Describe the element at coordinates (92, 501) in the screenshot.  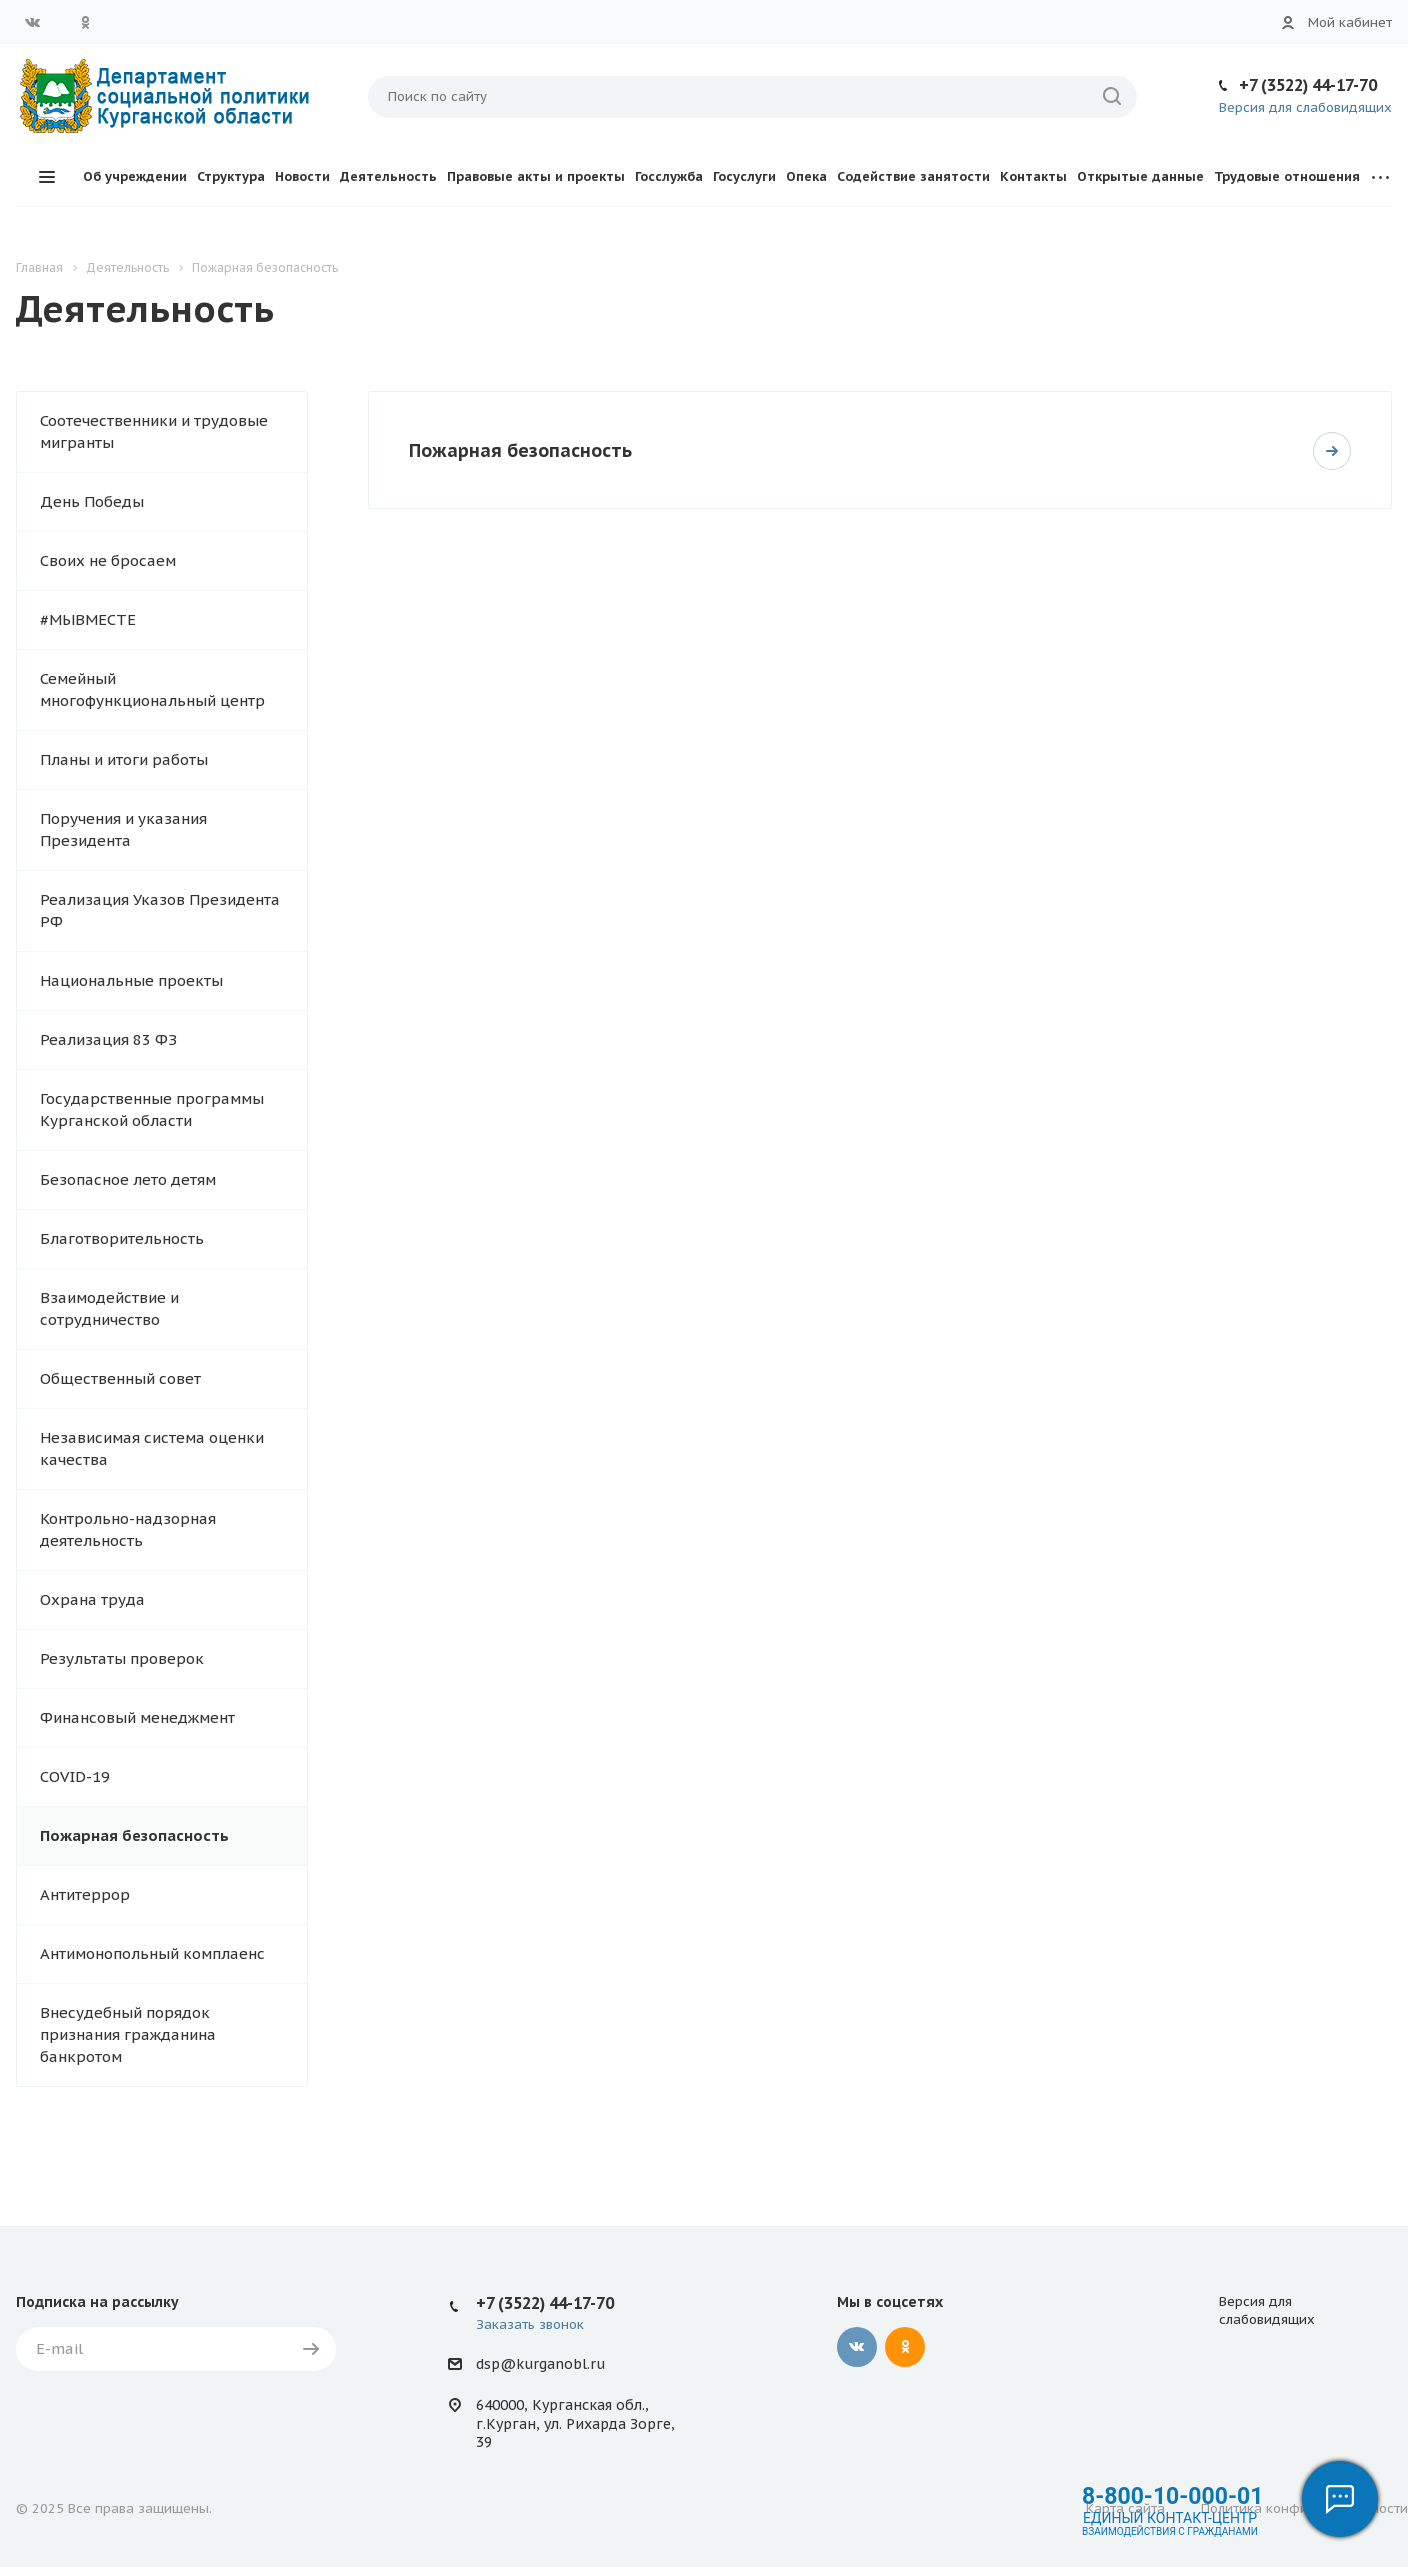
I see `День Победы` at that location.